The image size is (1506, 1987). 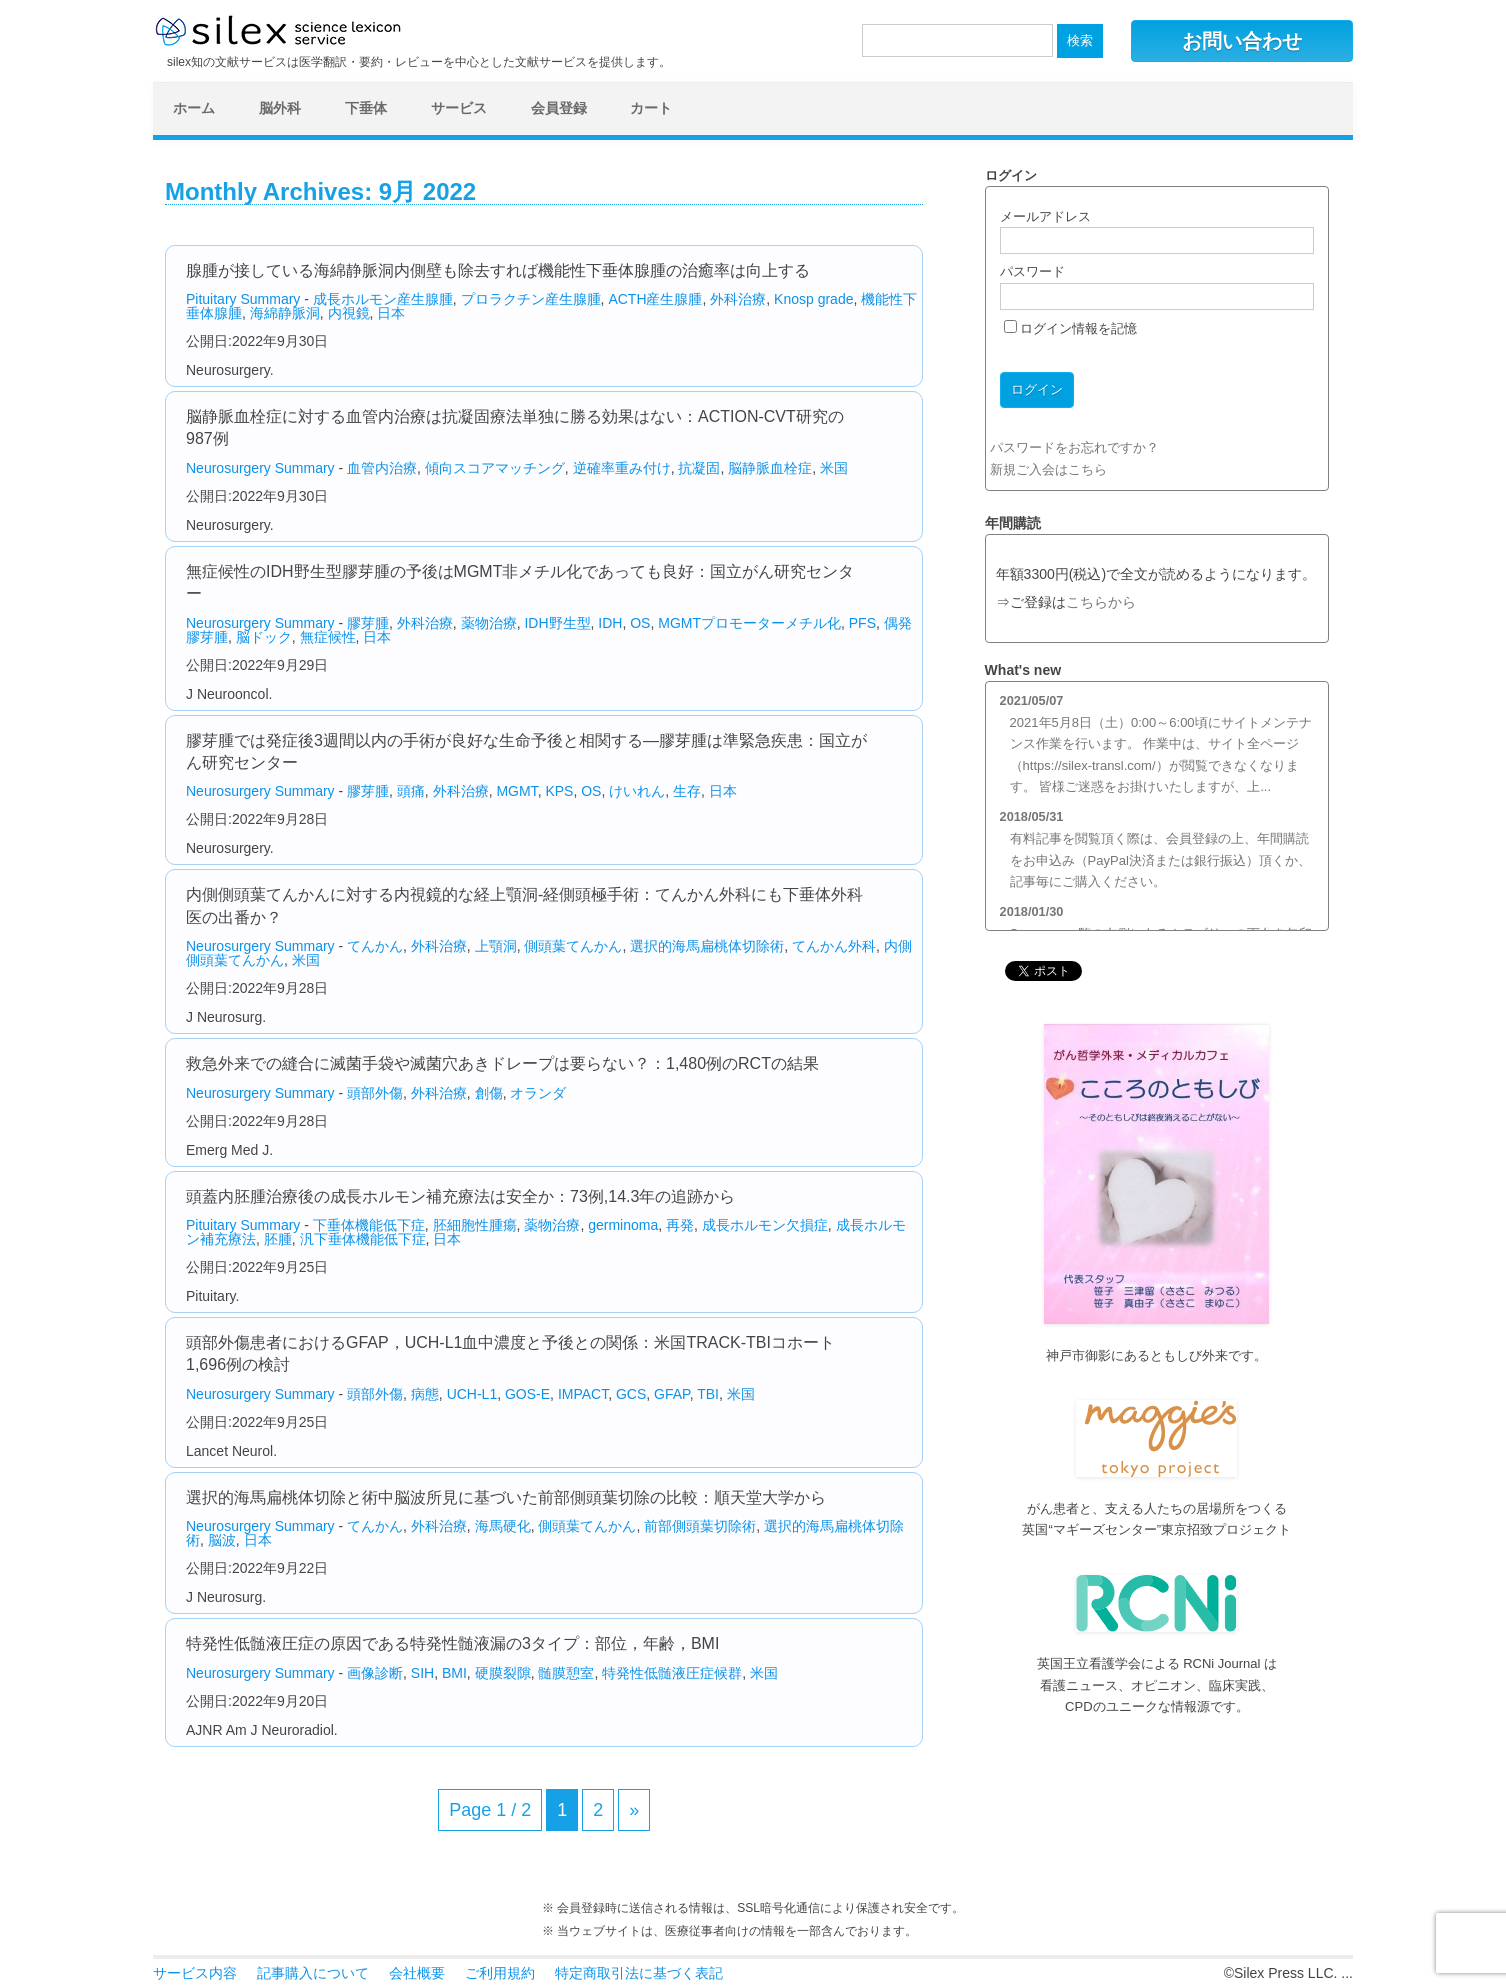 I want to click on 救急外来での縫合に滅菌手袋や滅菌穴あきドレープは要らない？：1,480例のRCTの結果, so click(x=502, y=1063).